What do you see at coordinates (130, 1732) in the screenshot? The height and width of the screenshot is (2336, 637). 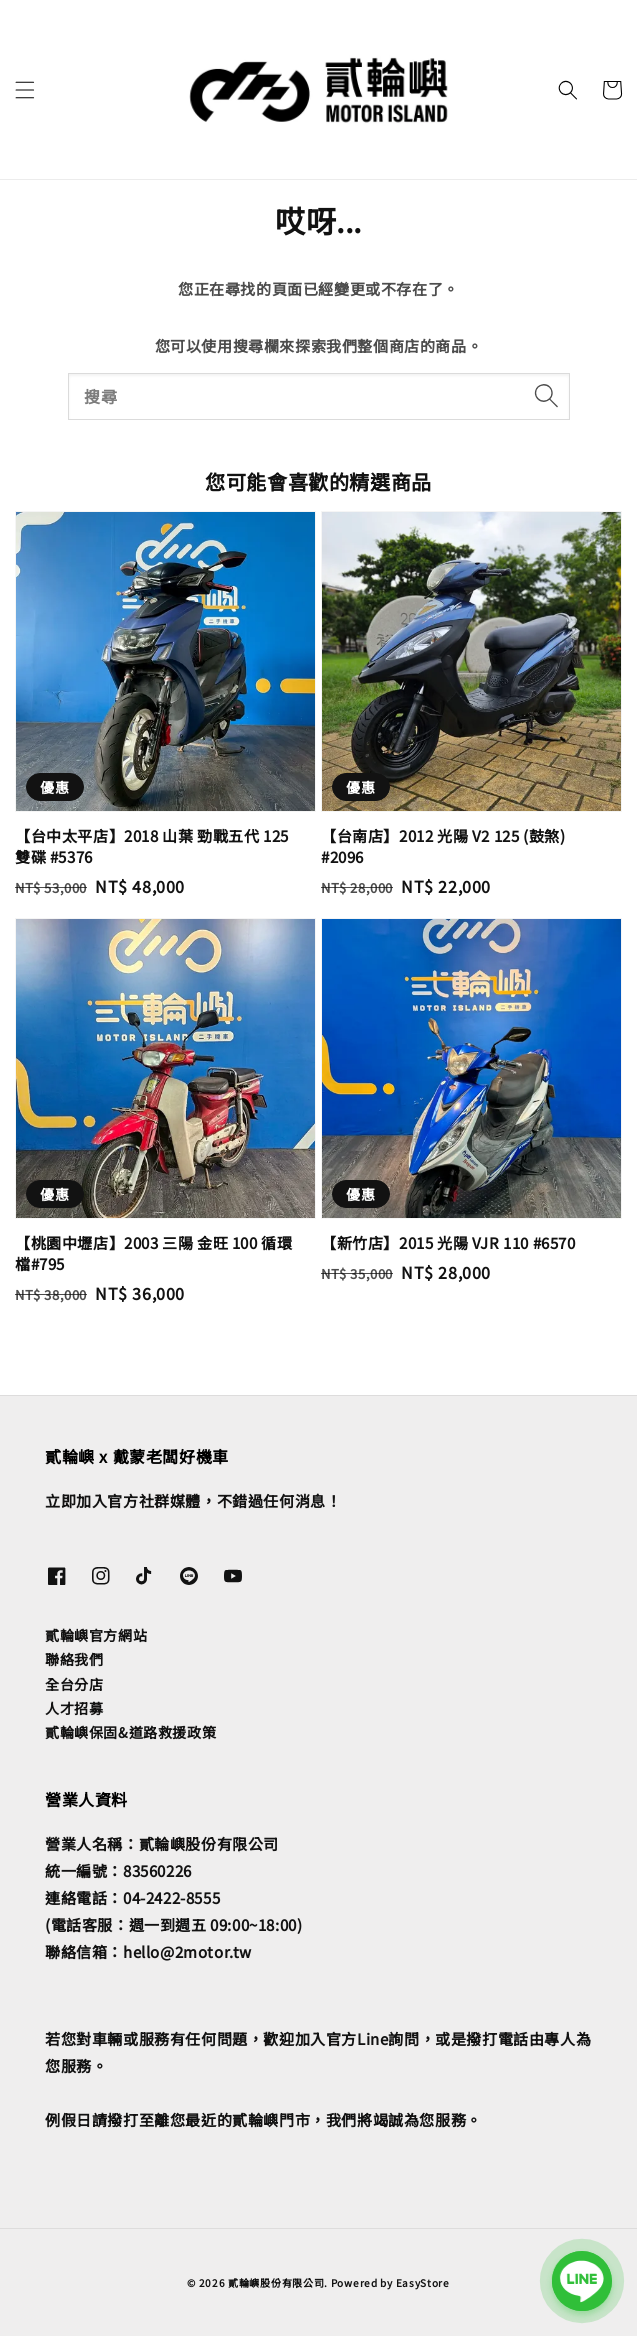 I see `貳輪嶼保固&道路救援政策` at bounding box center [130, 1732].